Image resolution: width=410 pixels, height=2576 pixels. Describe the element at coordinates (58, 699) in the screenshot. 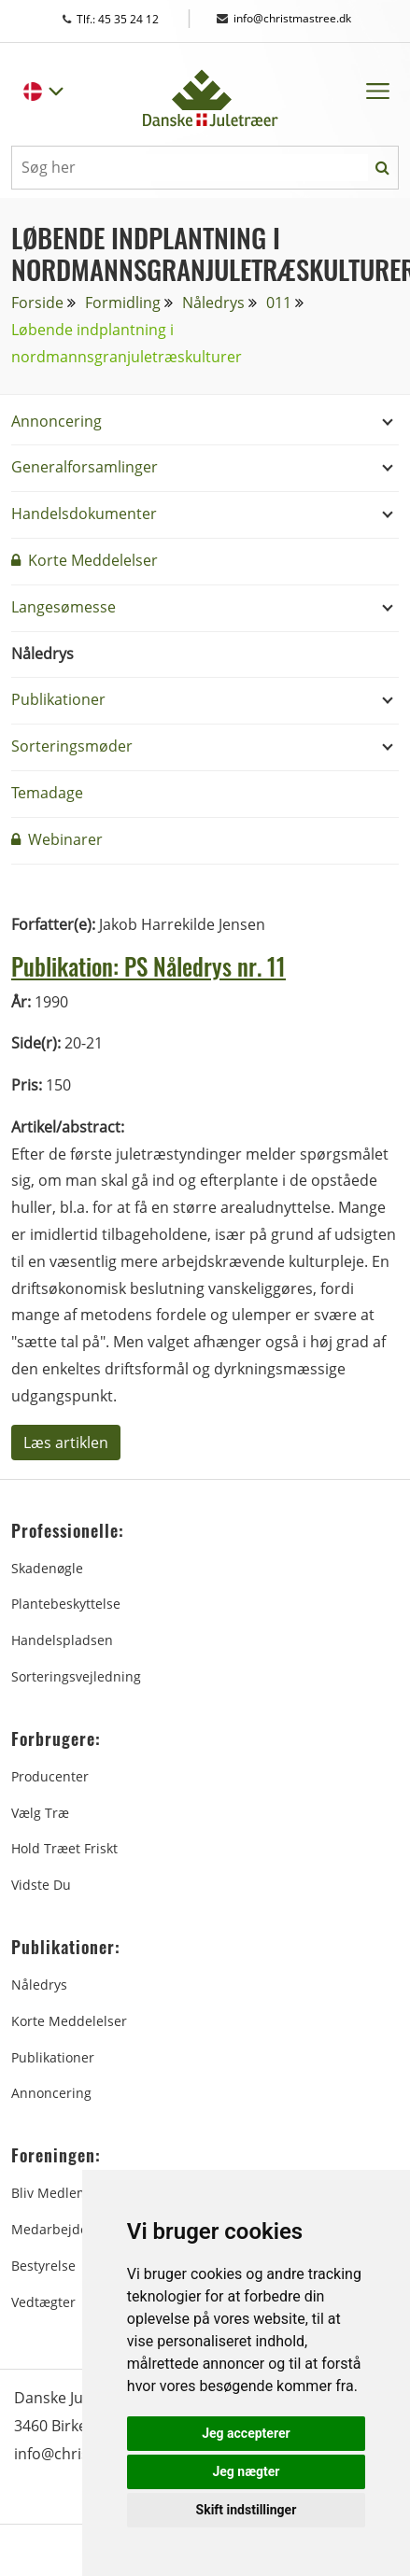

I see `Publikationer` at that location.